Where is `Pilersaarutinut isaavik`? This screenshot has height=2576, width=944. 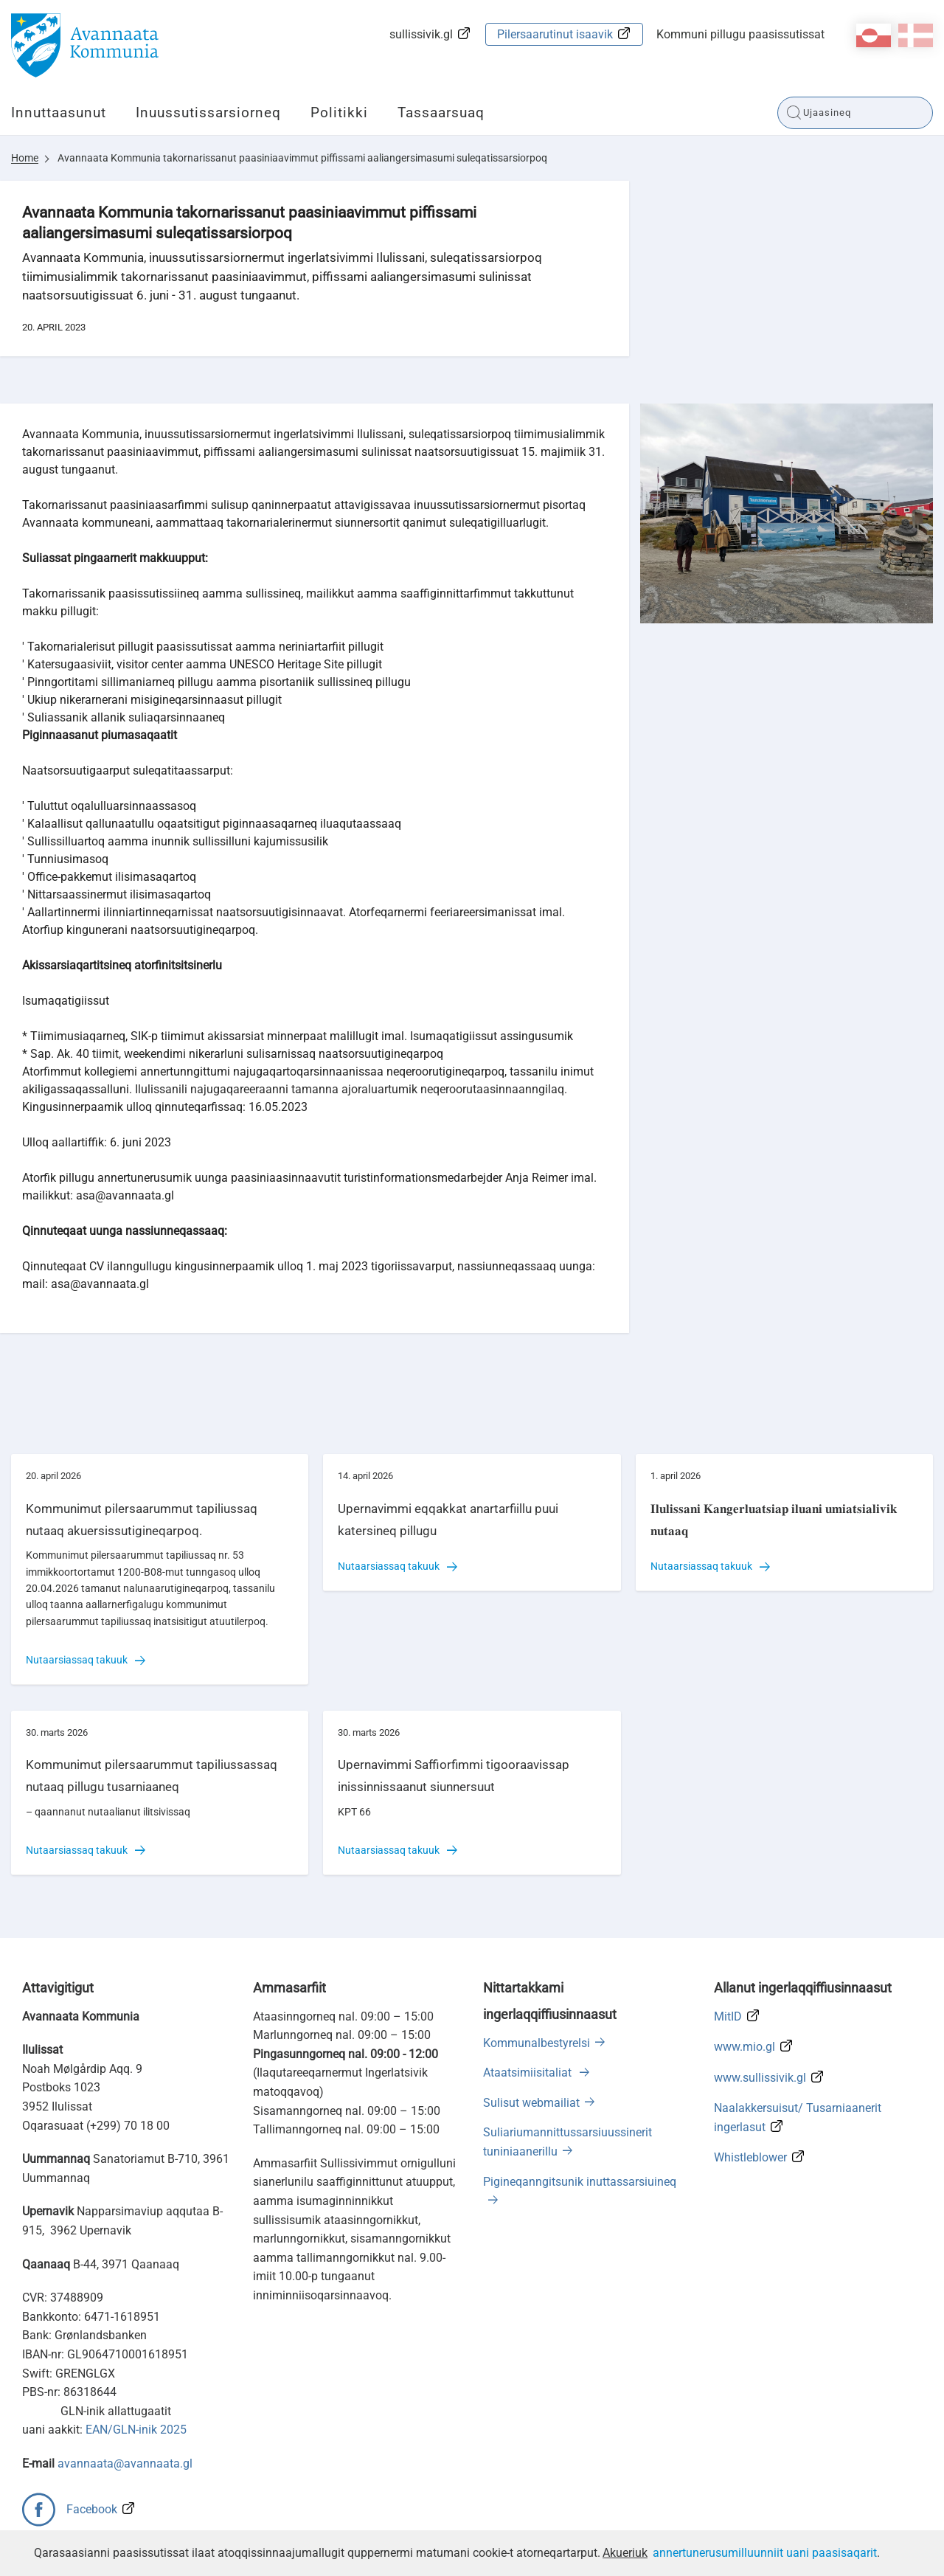 Pilersaarutinut isaavik is located at coordinates (555, 34).